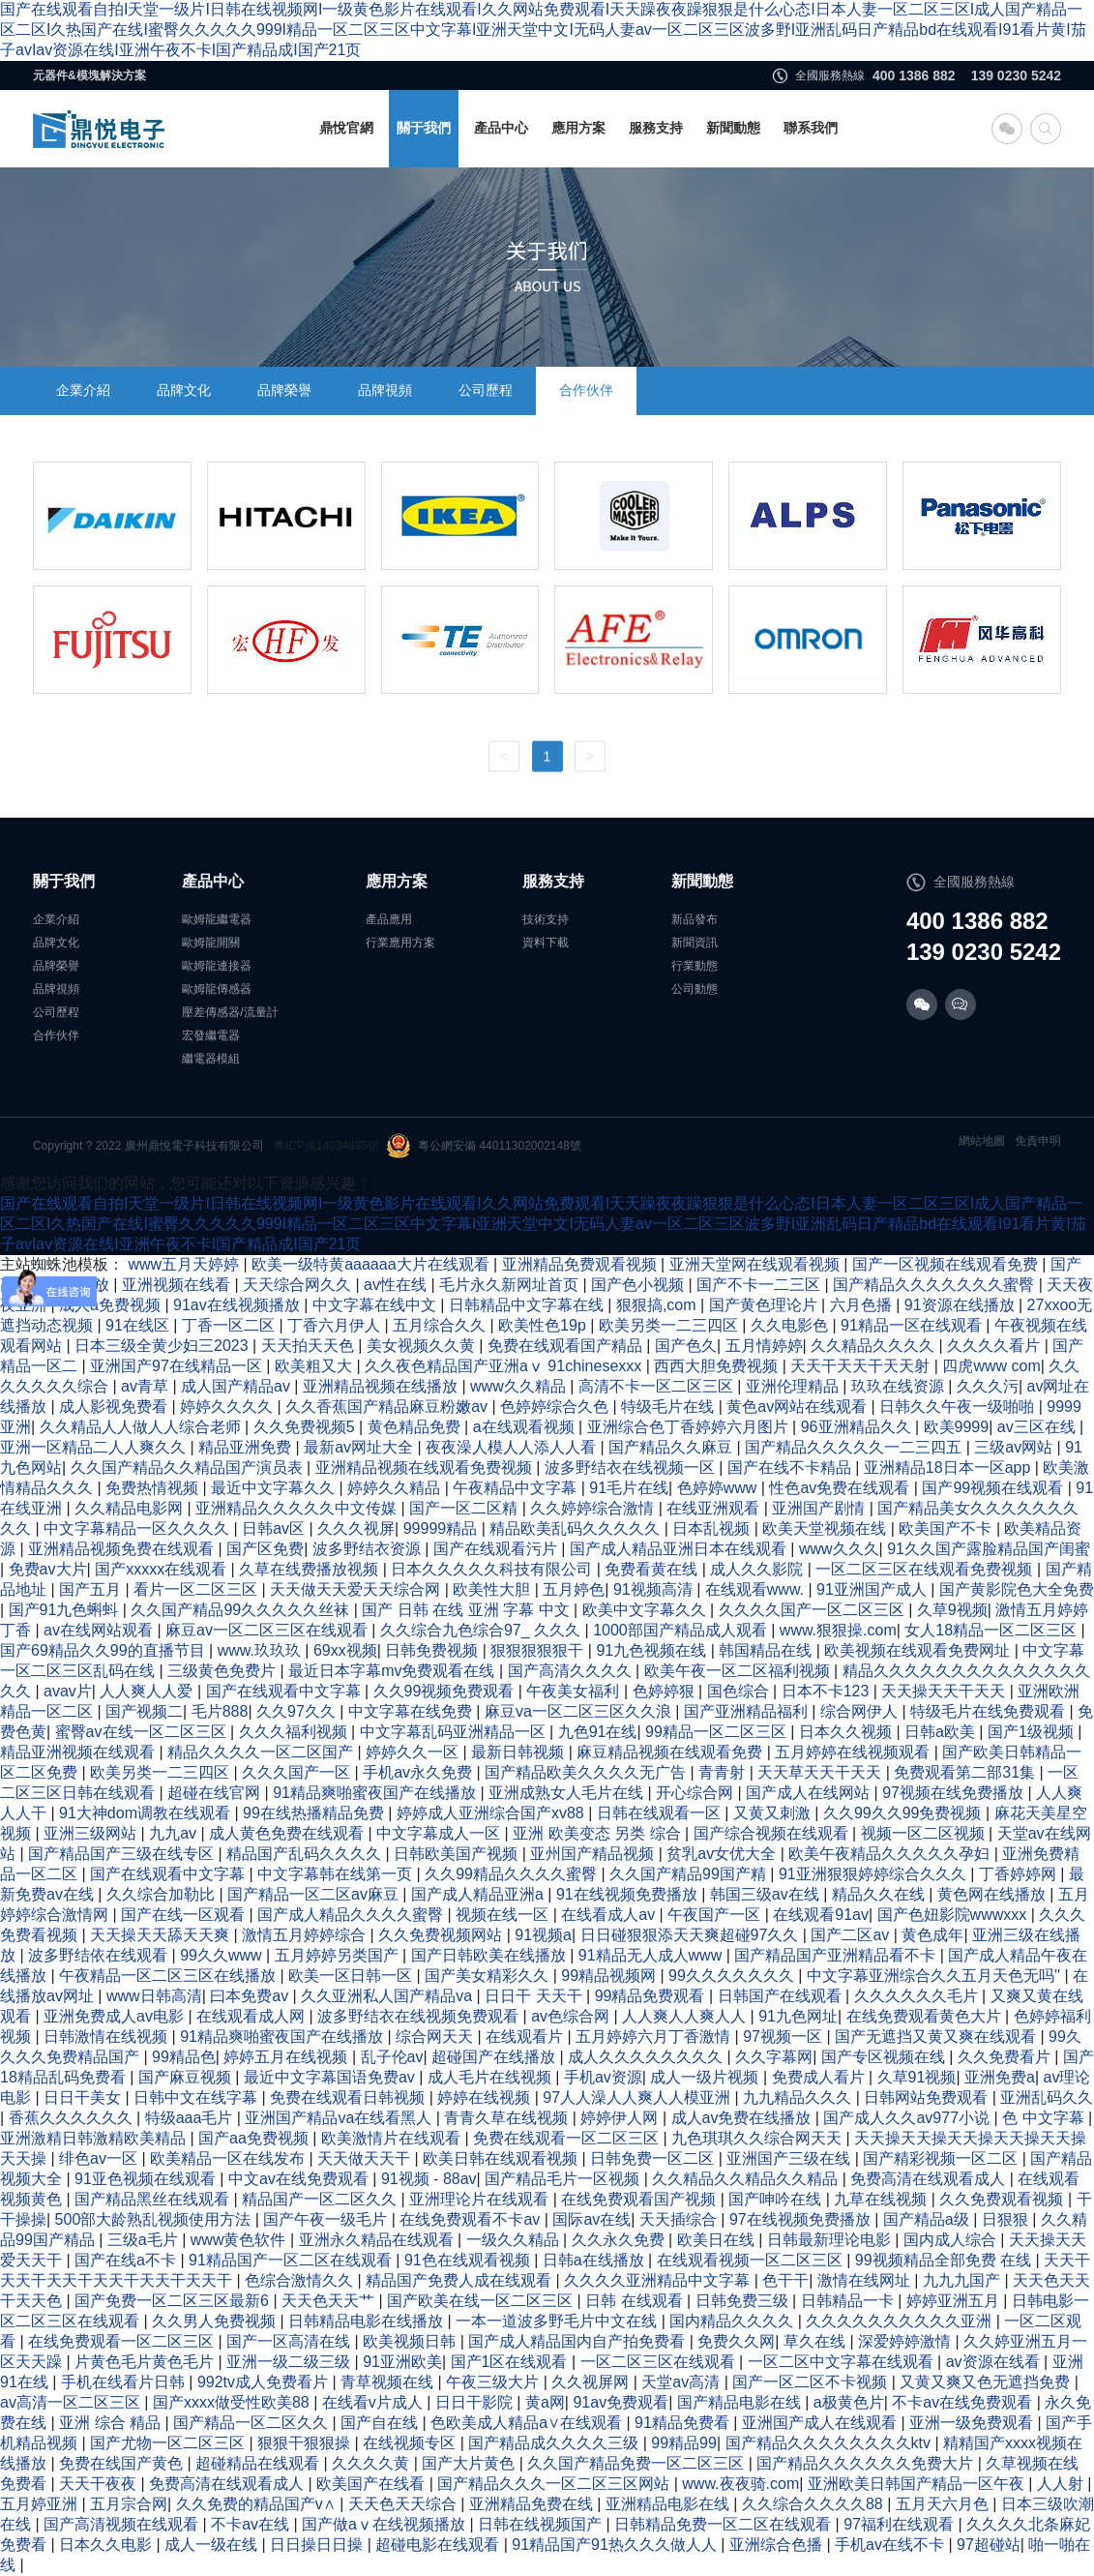 This screenshot has height=2576, width=1094. I want to click on av三区在线, so click(1038, 1427).